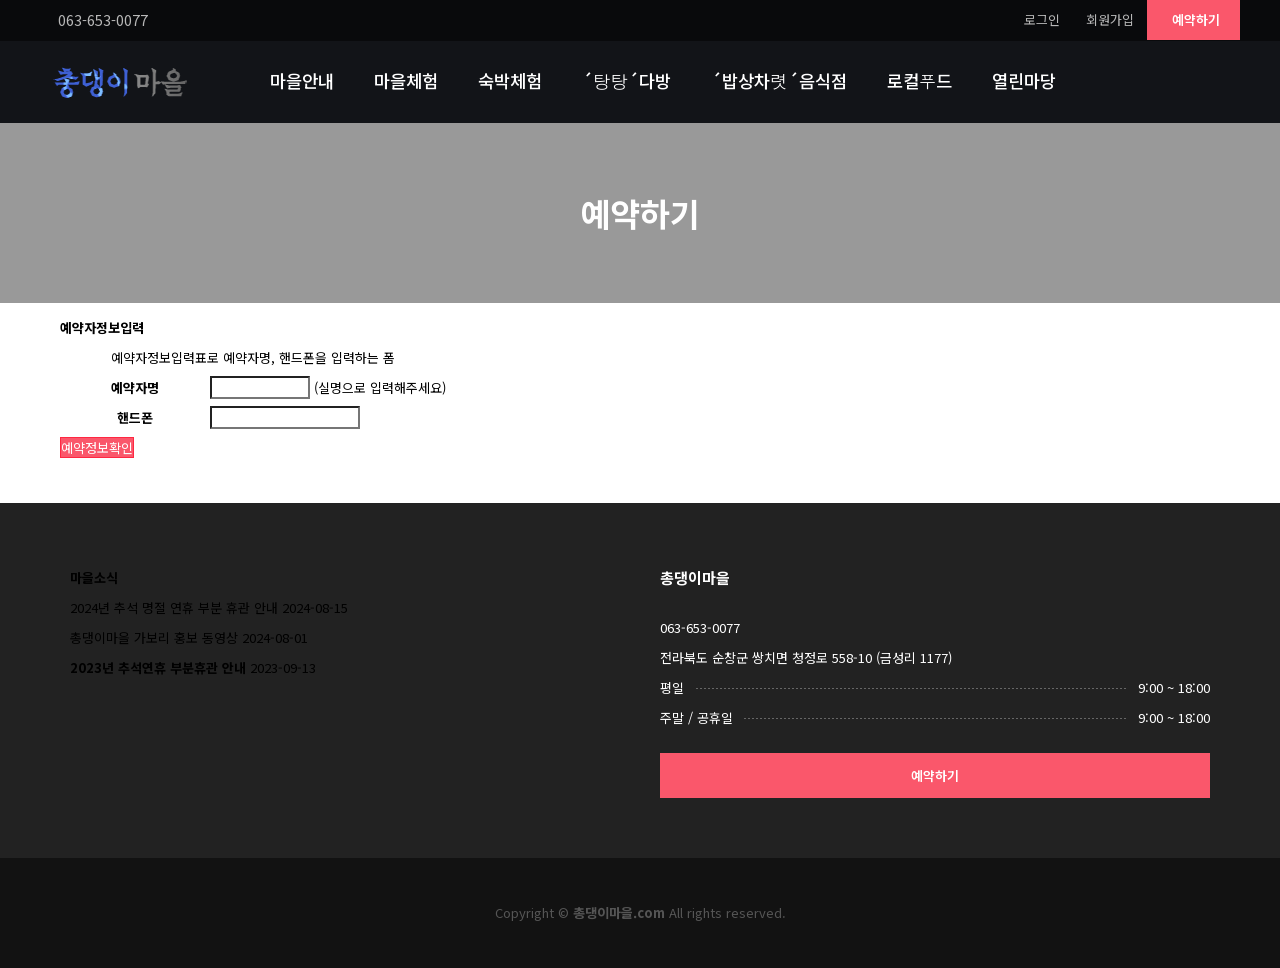 The width and height of the screenshot is (1280, 968). I want to click on 마을소식, so click(94, 577).